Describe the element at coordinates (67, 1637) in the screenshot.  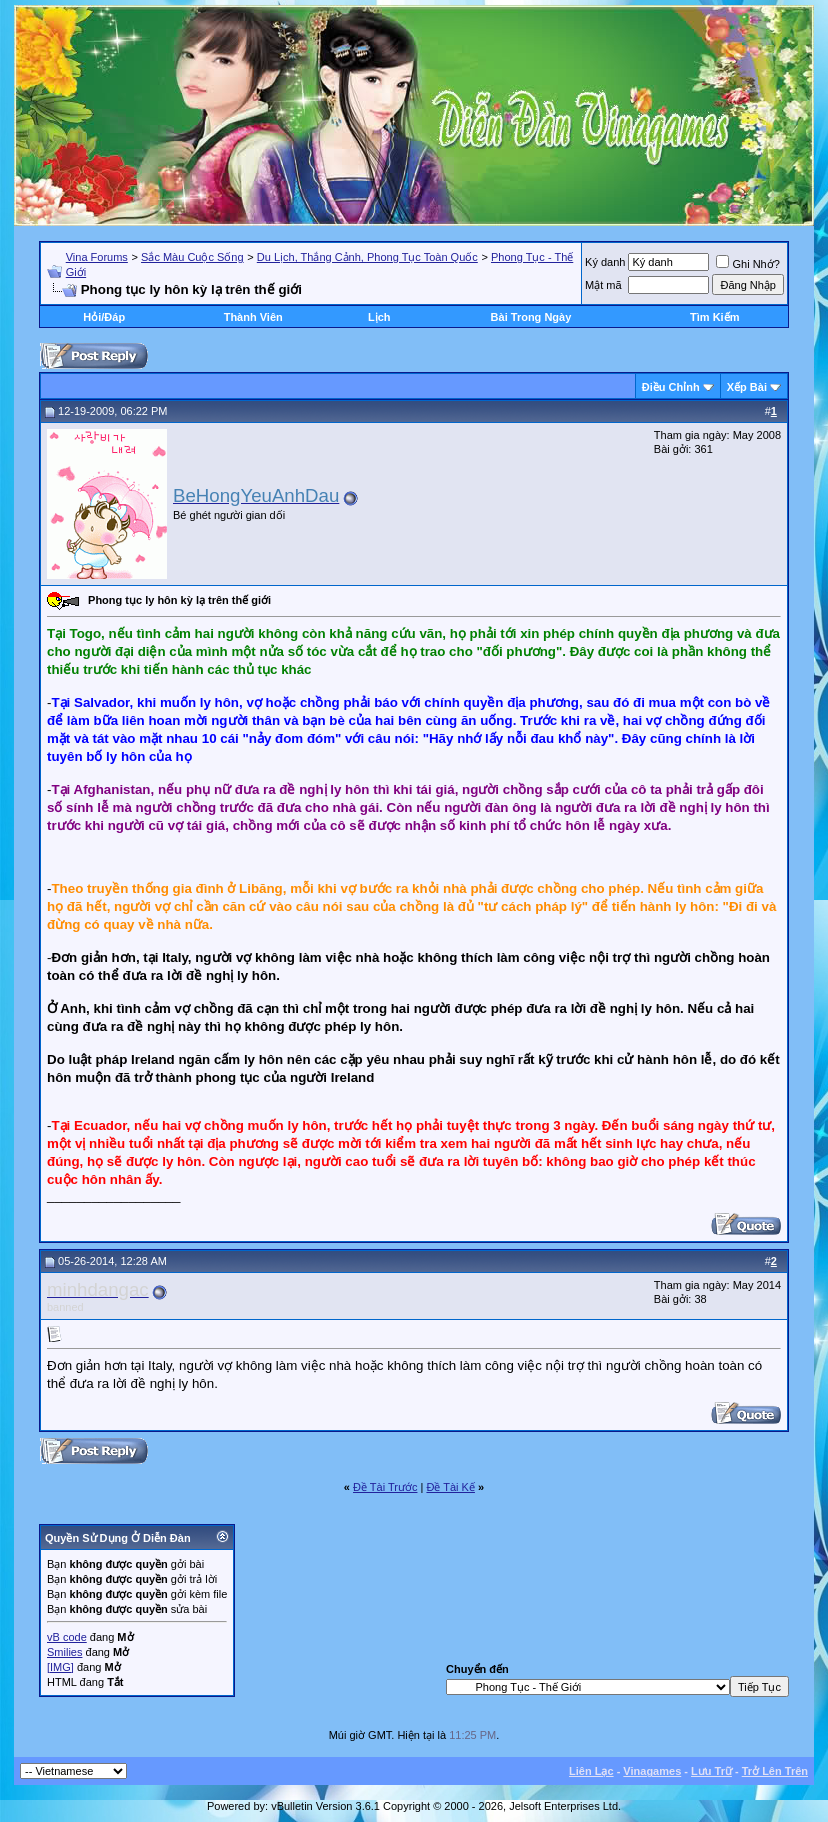
I see `vB code` at that location.